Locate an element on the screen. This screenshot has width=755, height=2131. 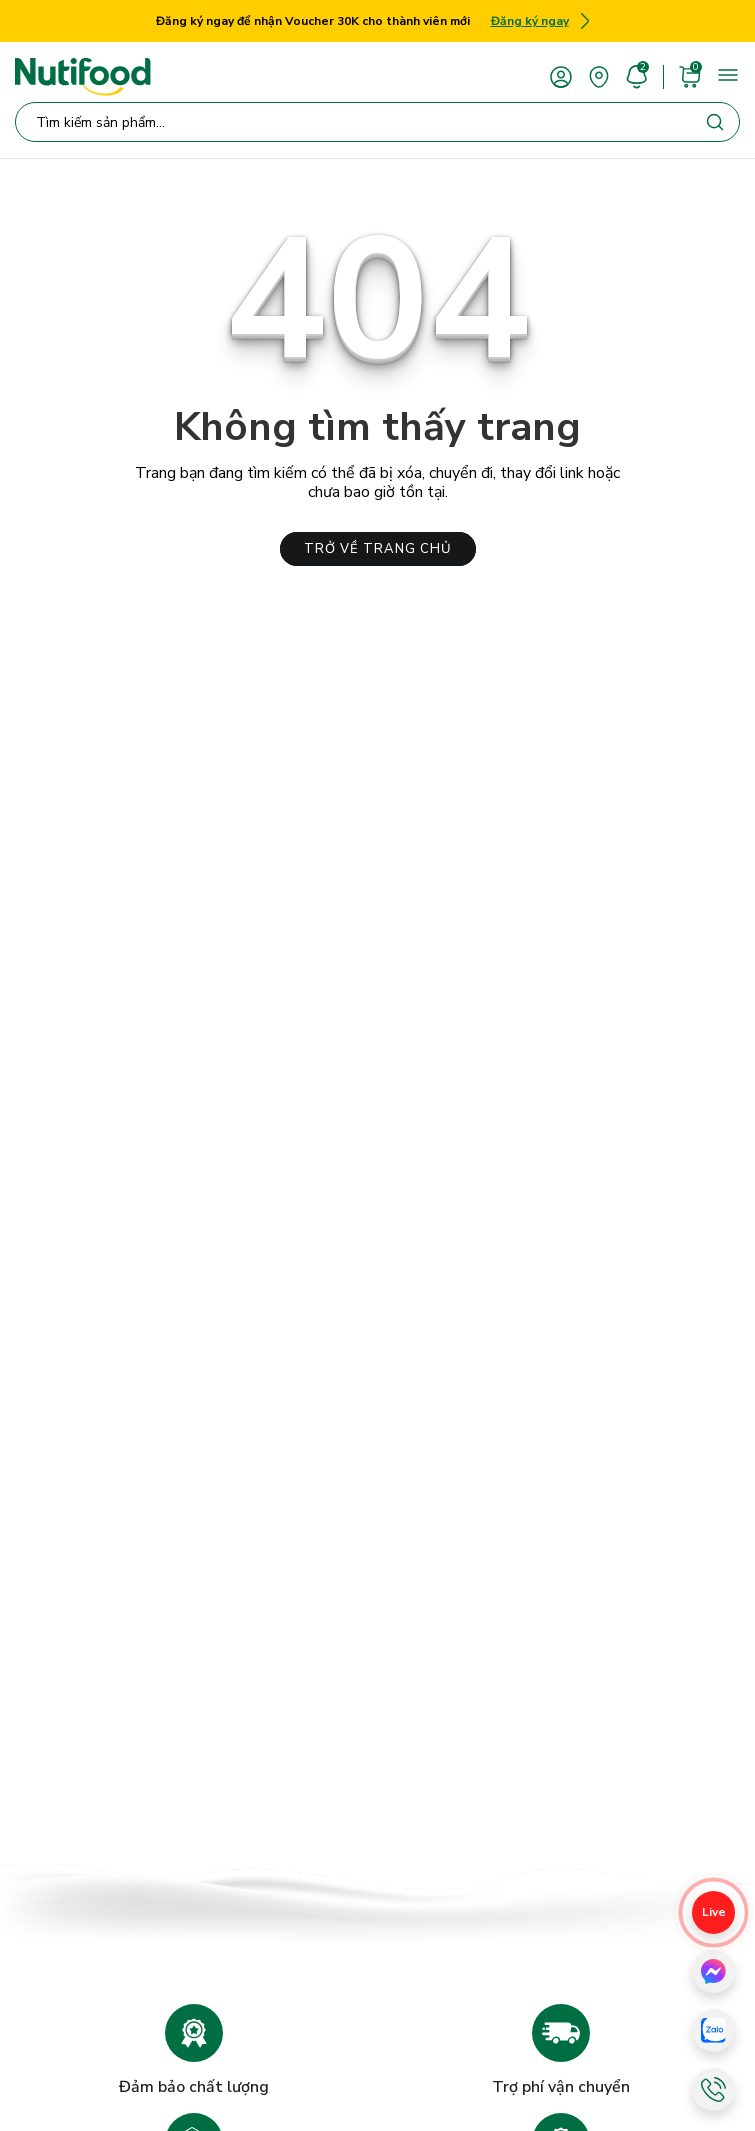
[menu] is located at coordinates (728, 75).